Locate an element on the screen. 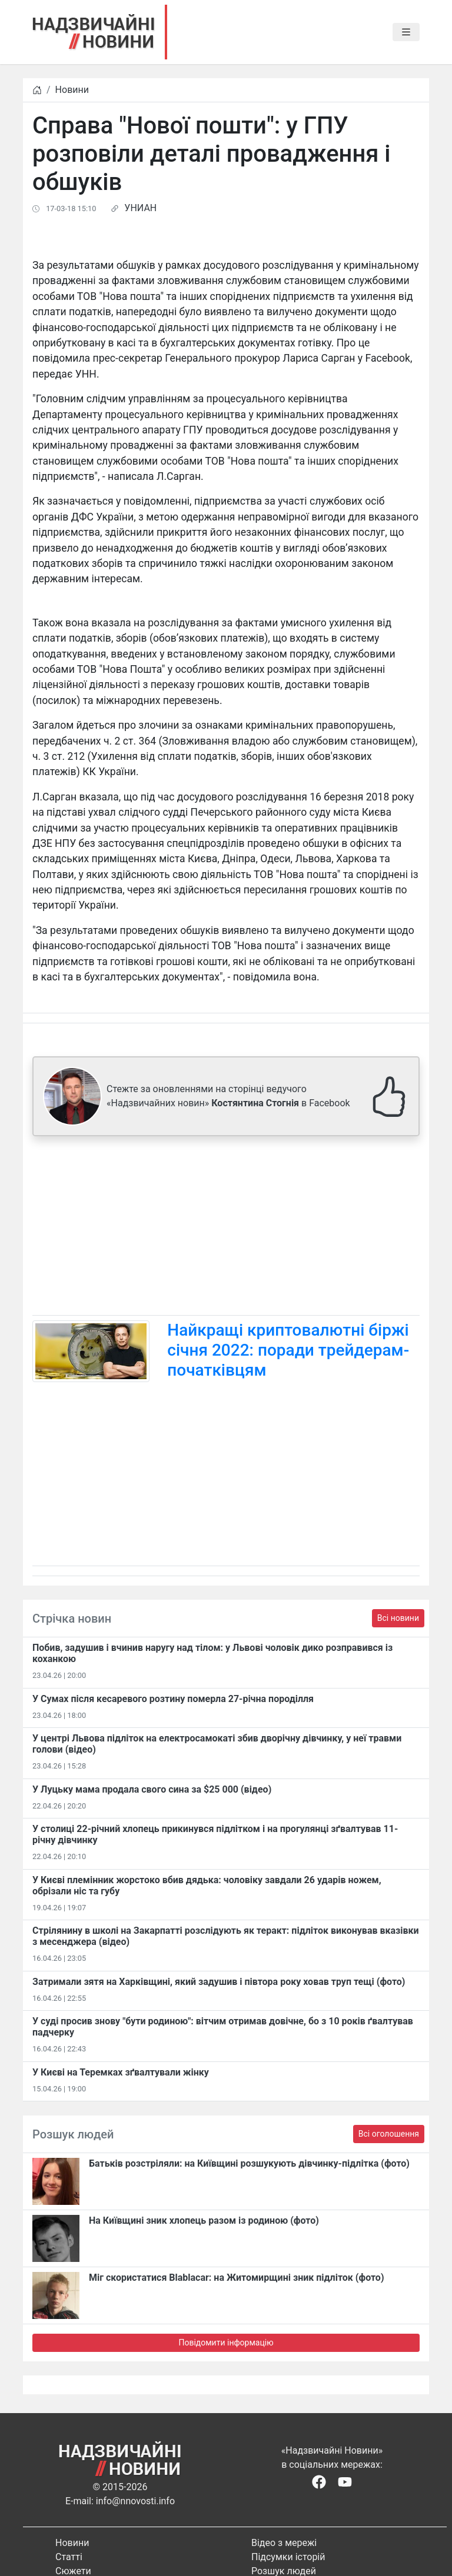  Всі новини is located at coordinates (398, 1618).